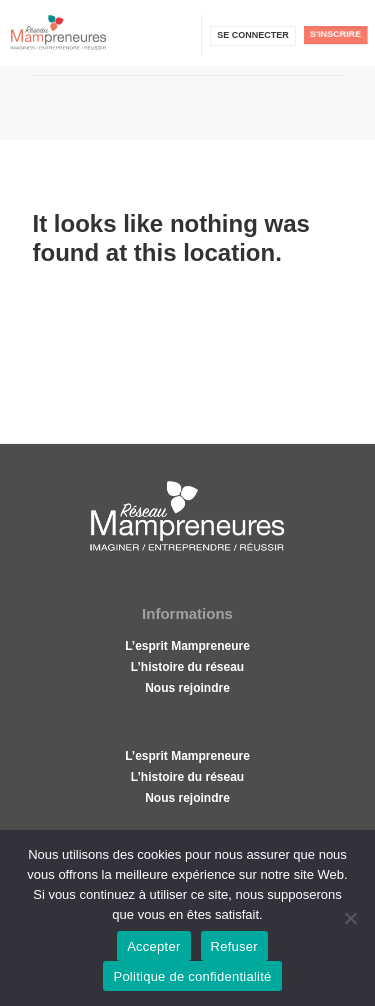 This screenshot has width=375, height=1006. I want to click on S'inscrire, so click(335, 34).